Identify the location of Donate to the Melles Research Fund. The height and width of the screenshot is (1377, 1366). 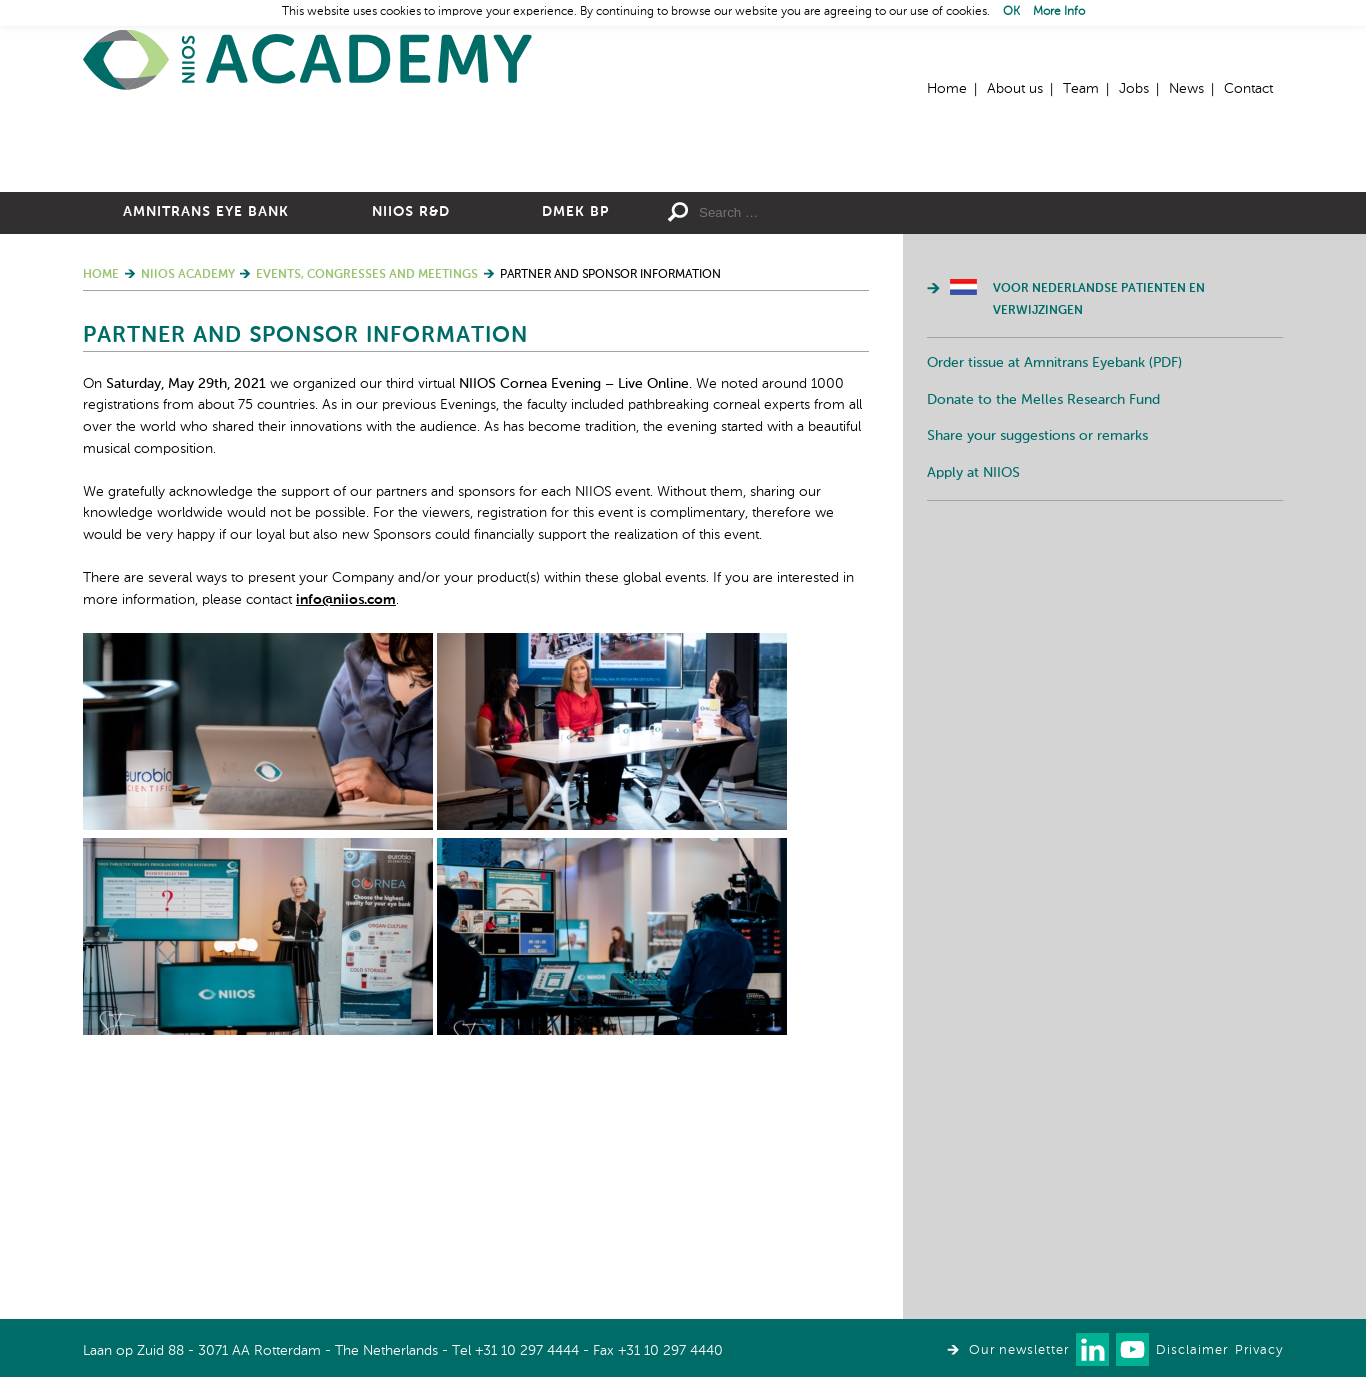
(1043, 619).